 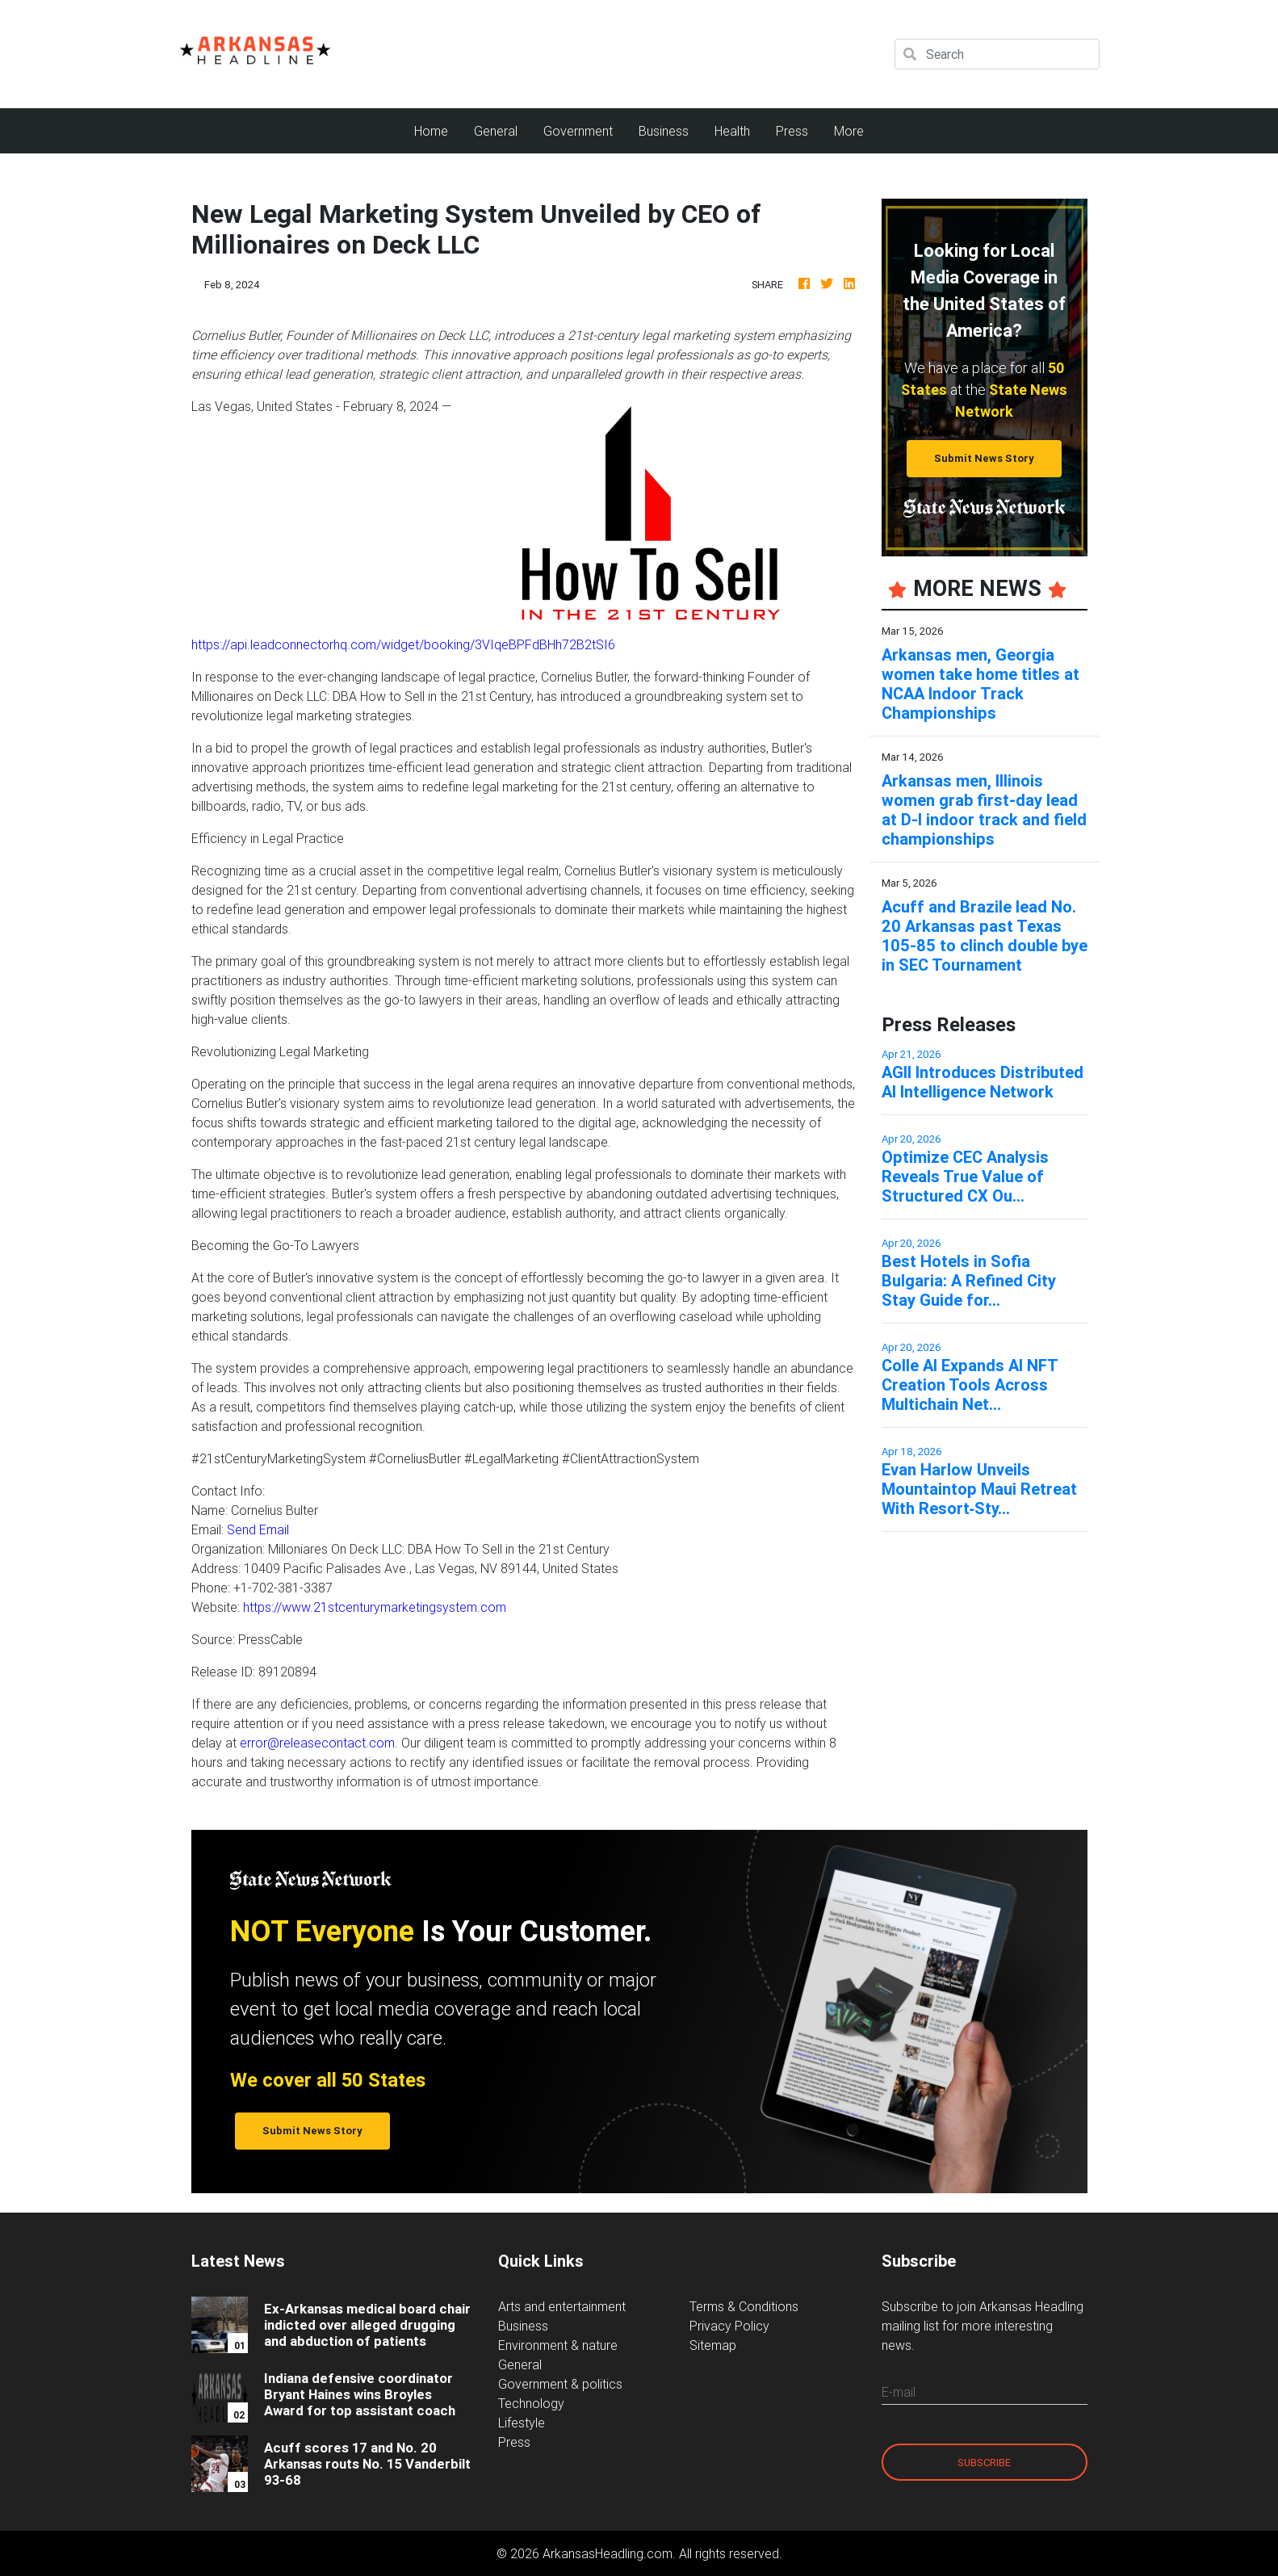 What do you see at coordinates (849, 131) in the screenshot?
I see `More` at bounding box center [849, 131].